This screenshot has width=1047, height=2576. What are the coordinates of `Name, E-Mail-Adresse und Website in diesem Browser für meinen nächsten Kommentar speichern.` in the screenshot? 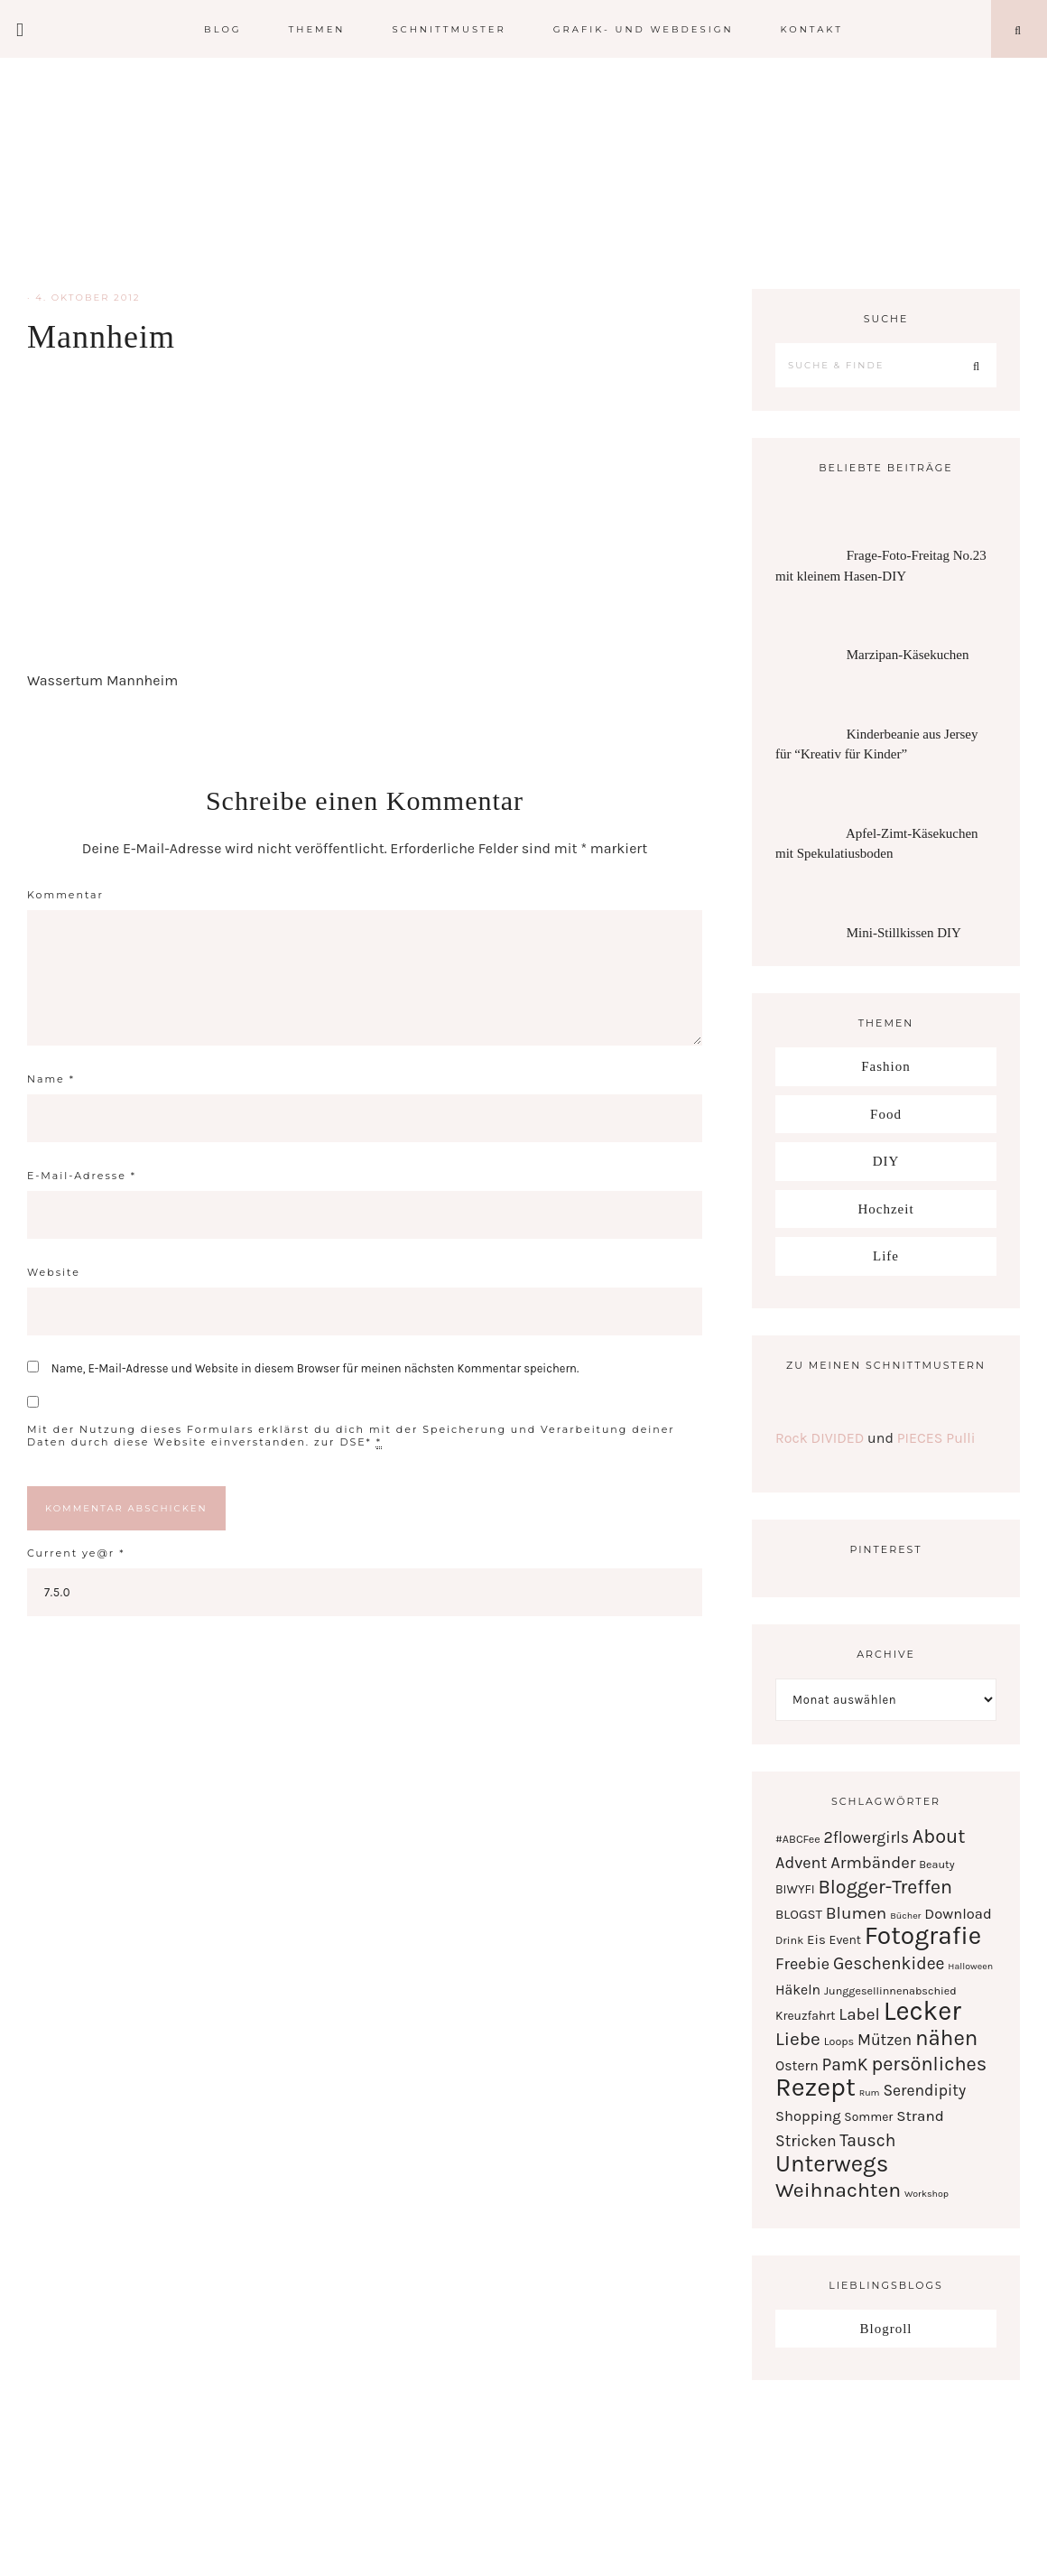 It's located at (315, 1368).